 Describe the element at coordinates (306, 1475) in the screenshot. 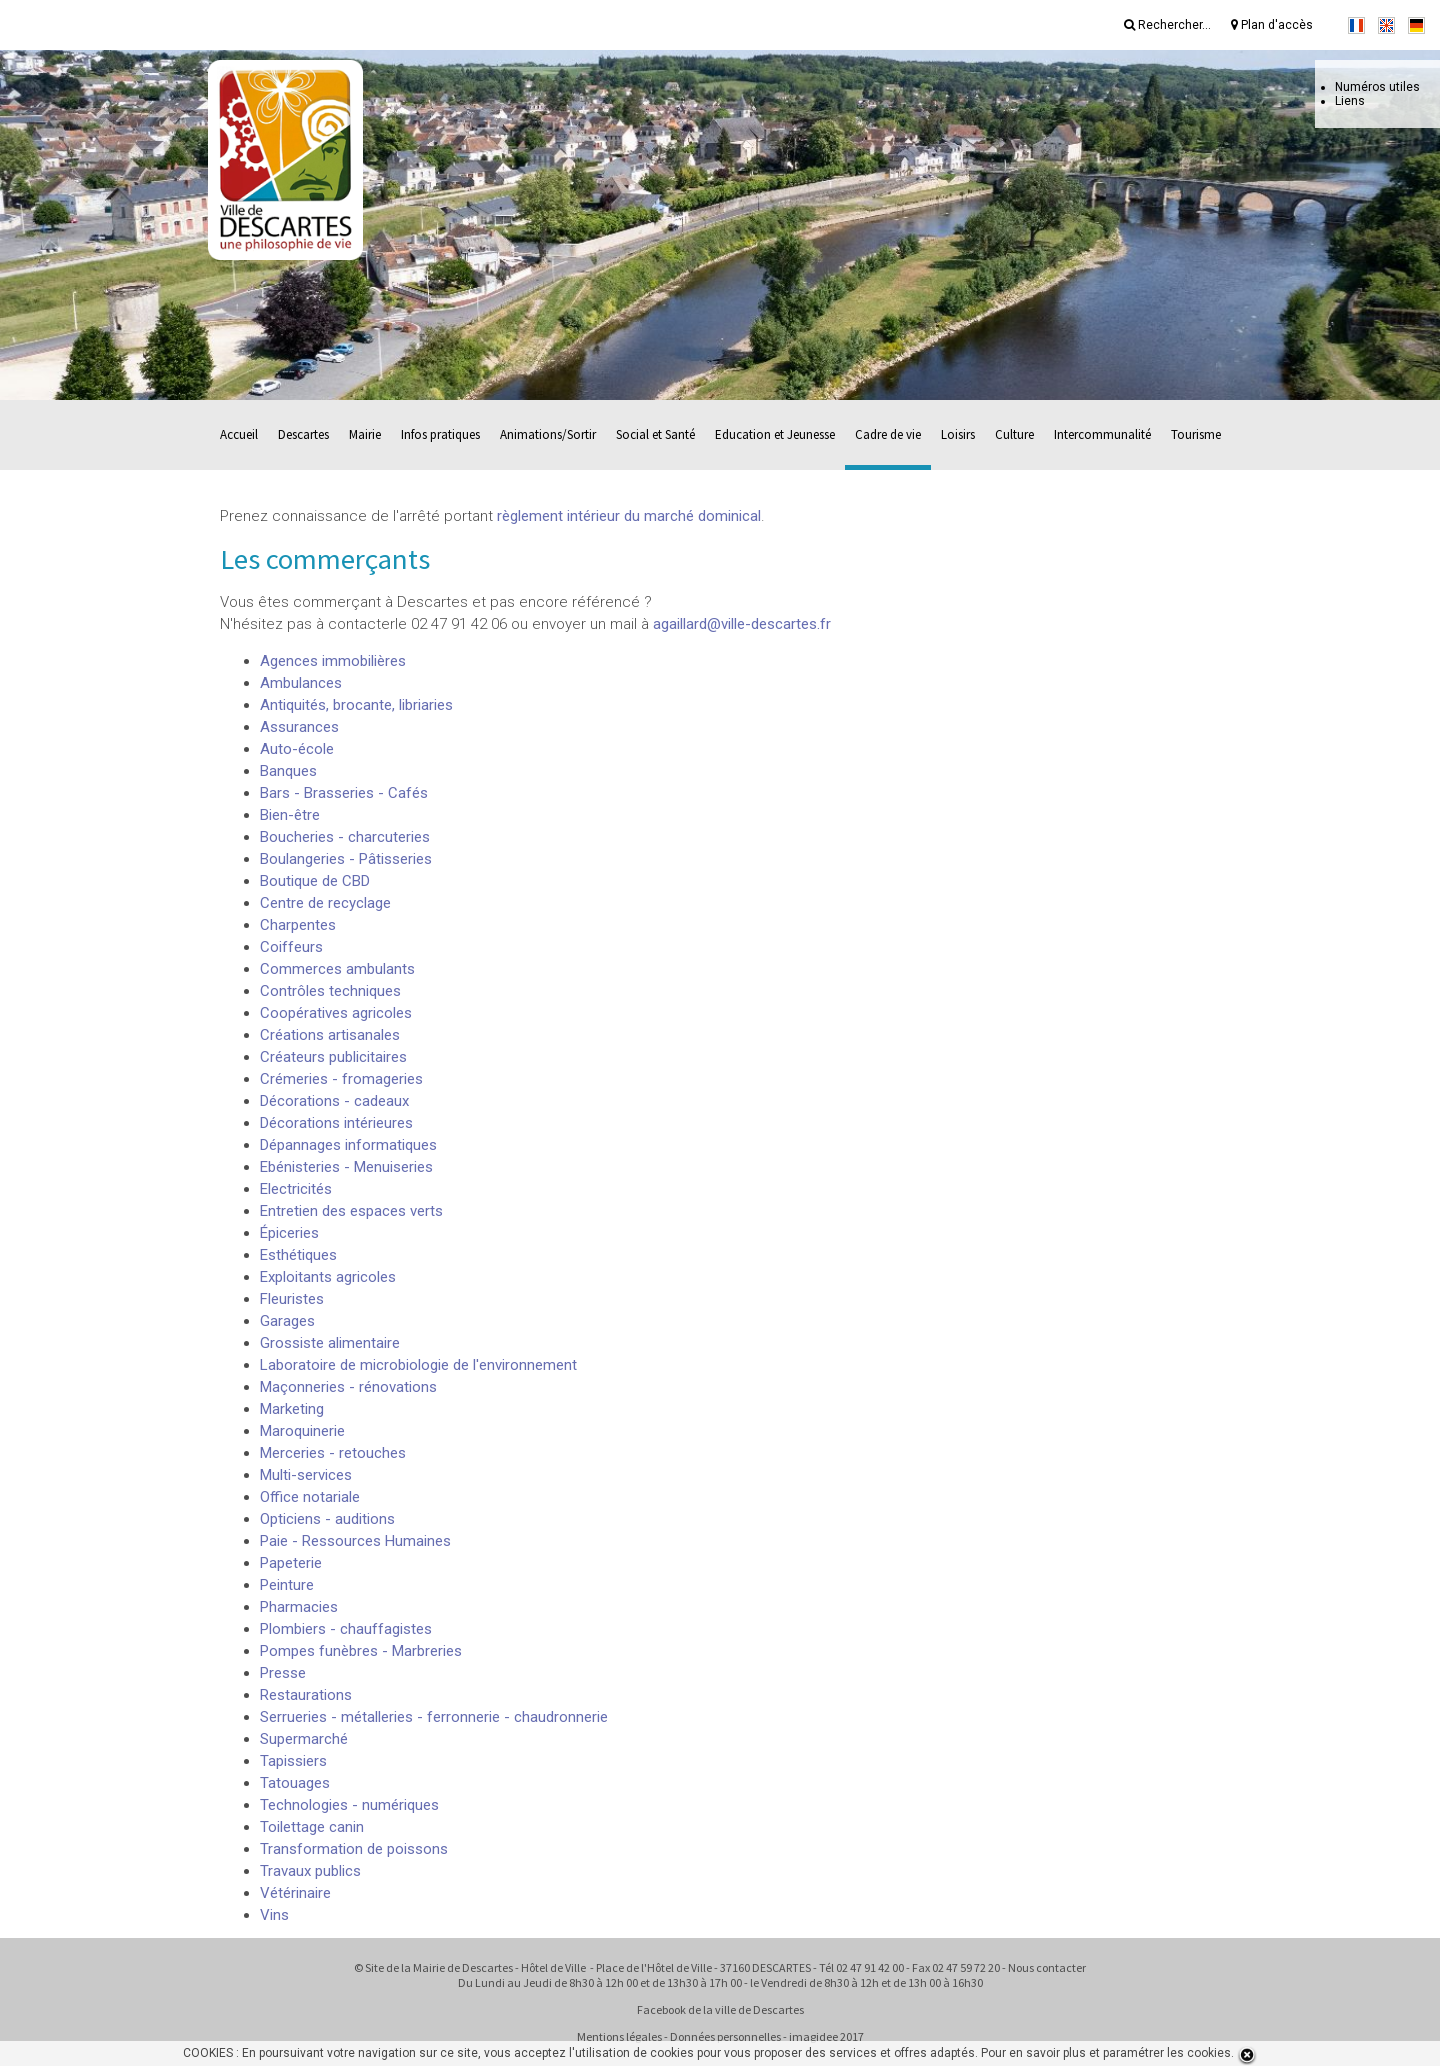

I see `Multi-services` at that location.